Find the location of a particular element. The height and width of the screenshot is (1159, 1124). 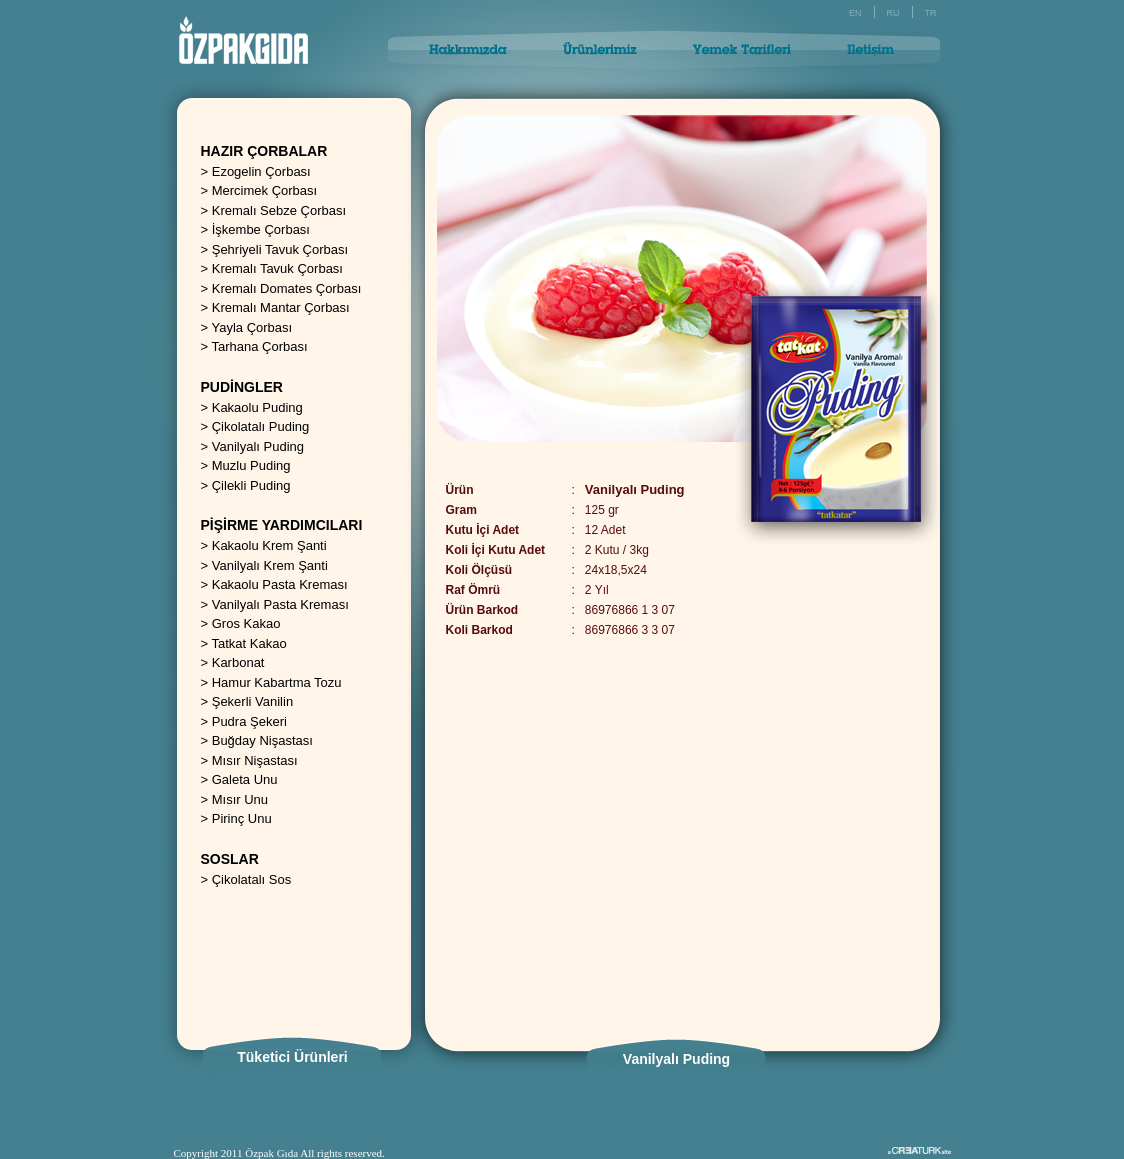

Mısır Nişastası is located at coordinates (255, 760).